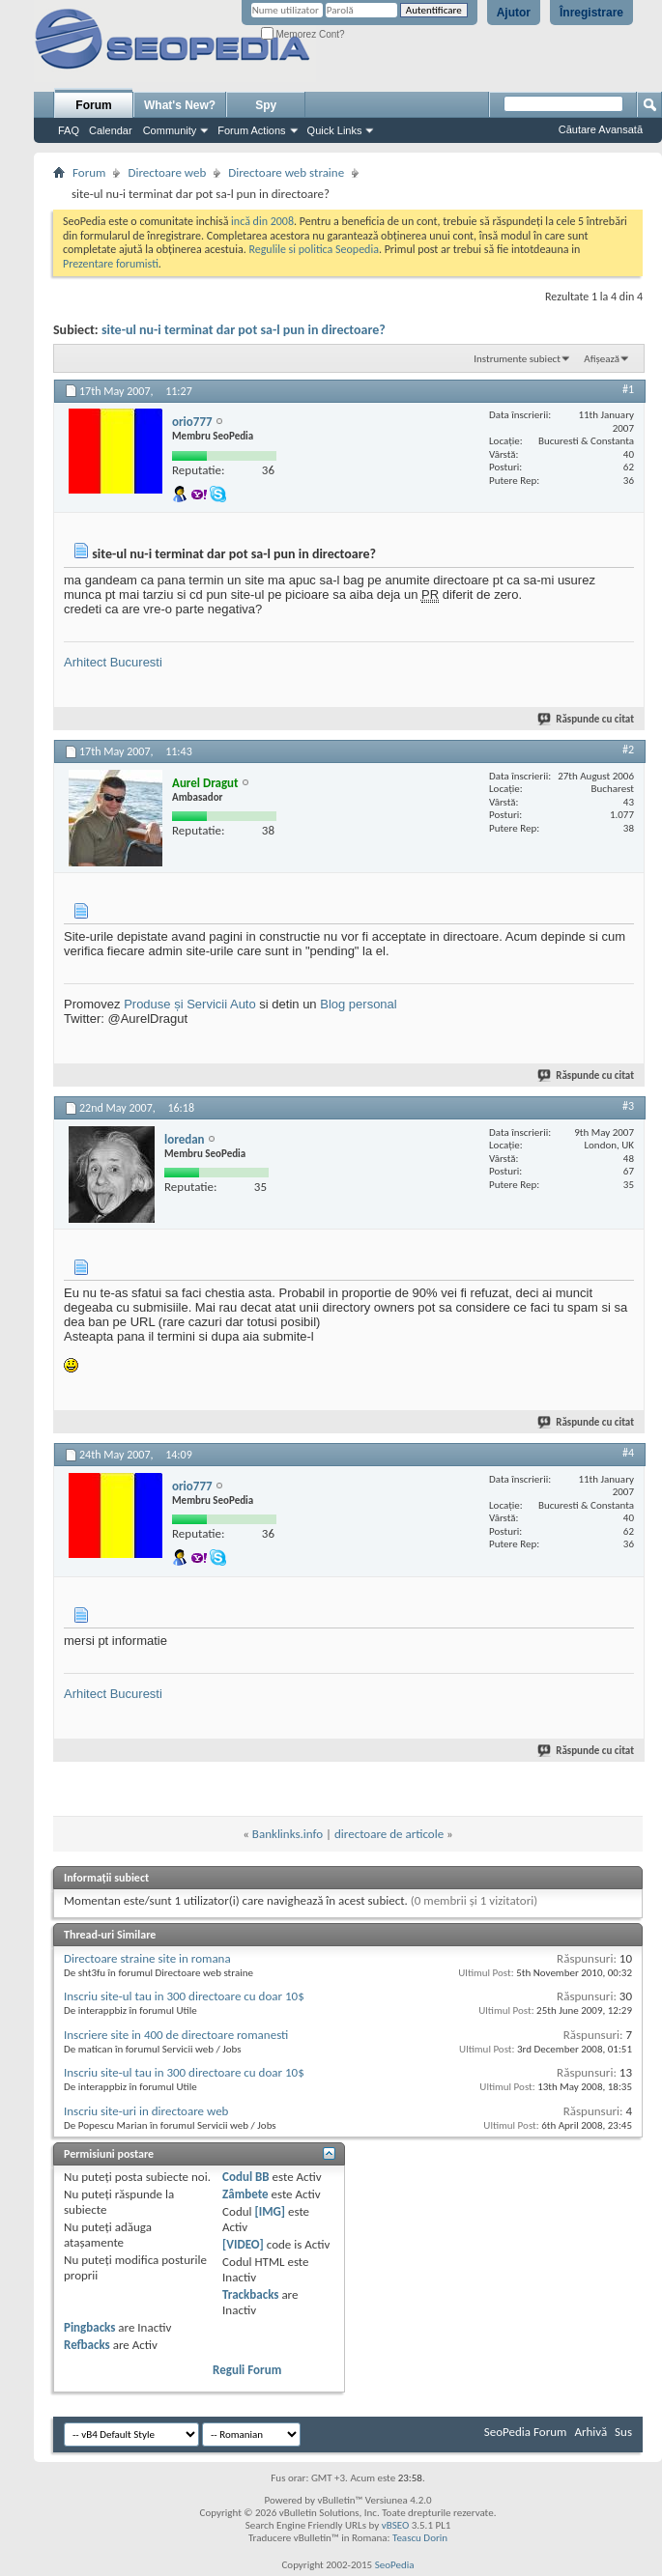 The width and height of the screenshot is (662, 2576). I want to click on Arhitect Bucuresti, so click(113, 662).